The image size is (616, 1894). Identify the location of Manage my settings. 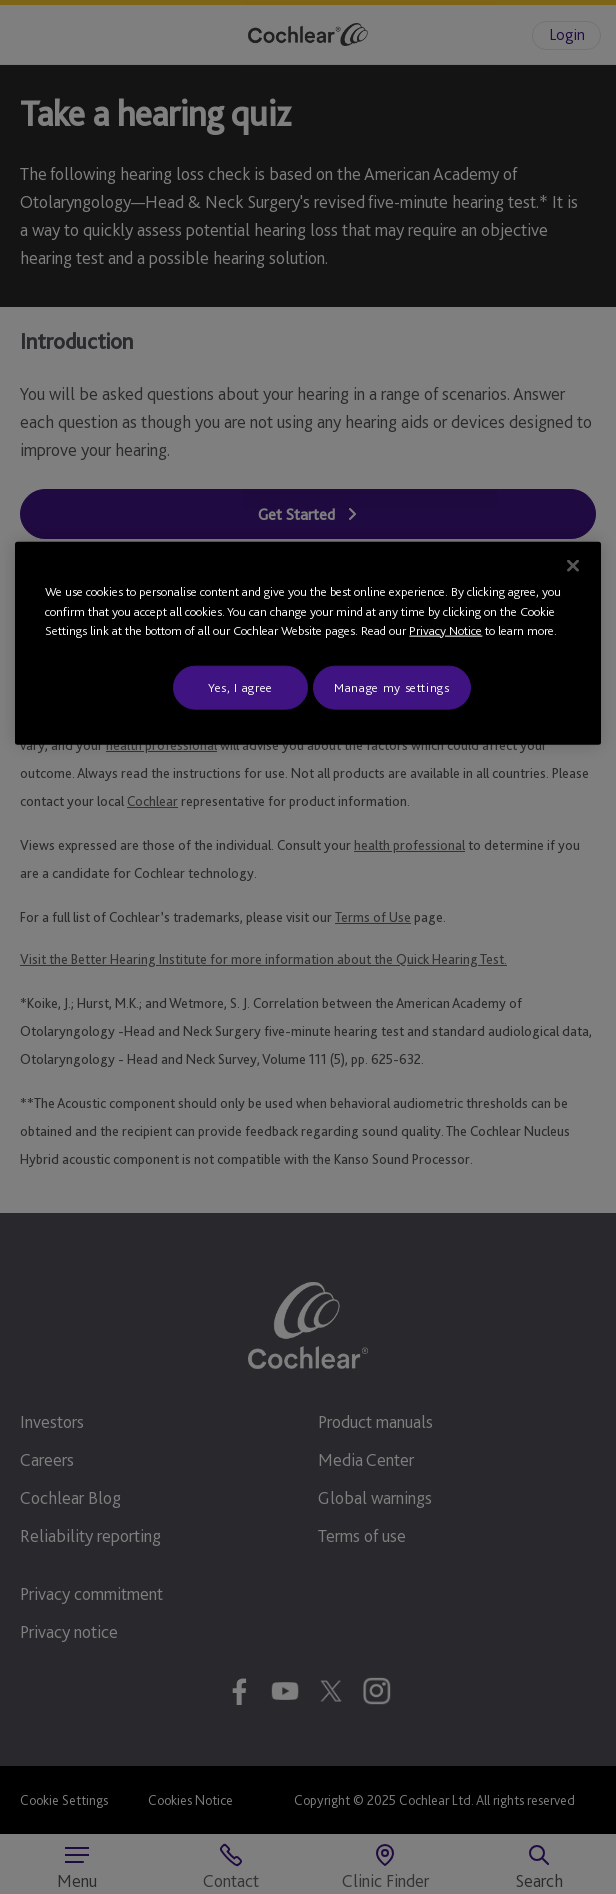
(392, 686).